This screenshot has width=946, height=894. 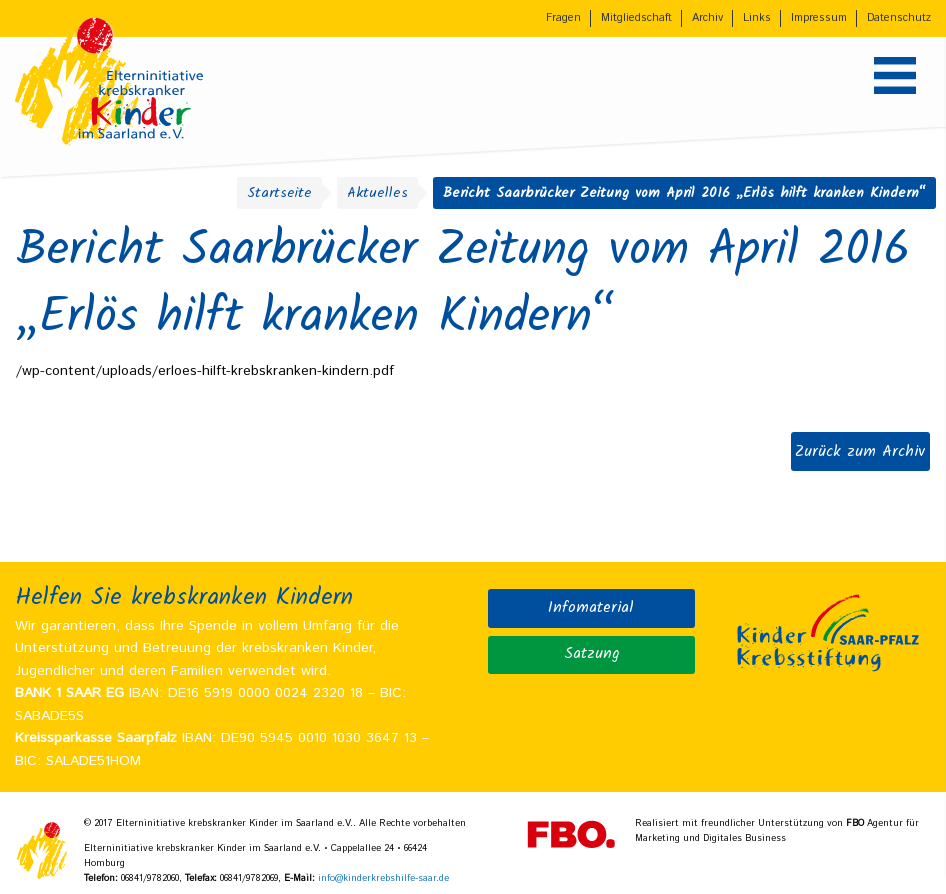 What do you see at coordinates (707, 18) in the screenshot?
I see `Archiv` at bounding box center [707, 18].